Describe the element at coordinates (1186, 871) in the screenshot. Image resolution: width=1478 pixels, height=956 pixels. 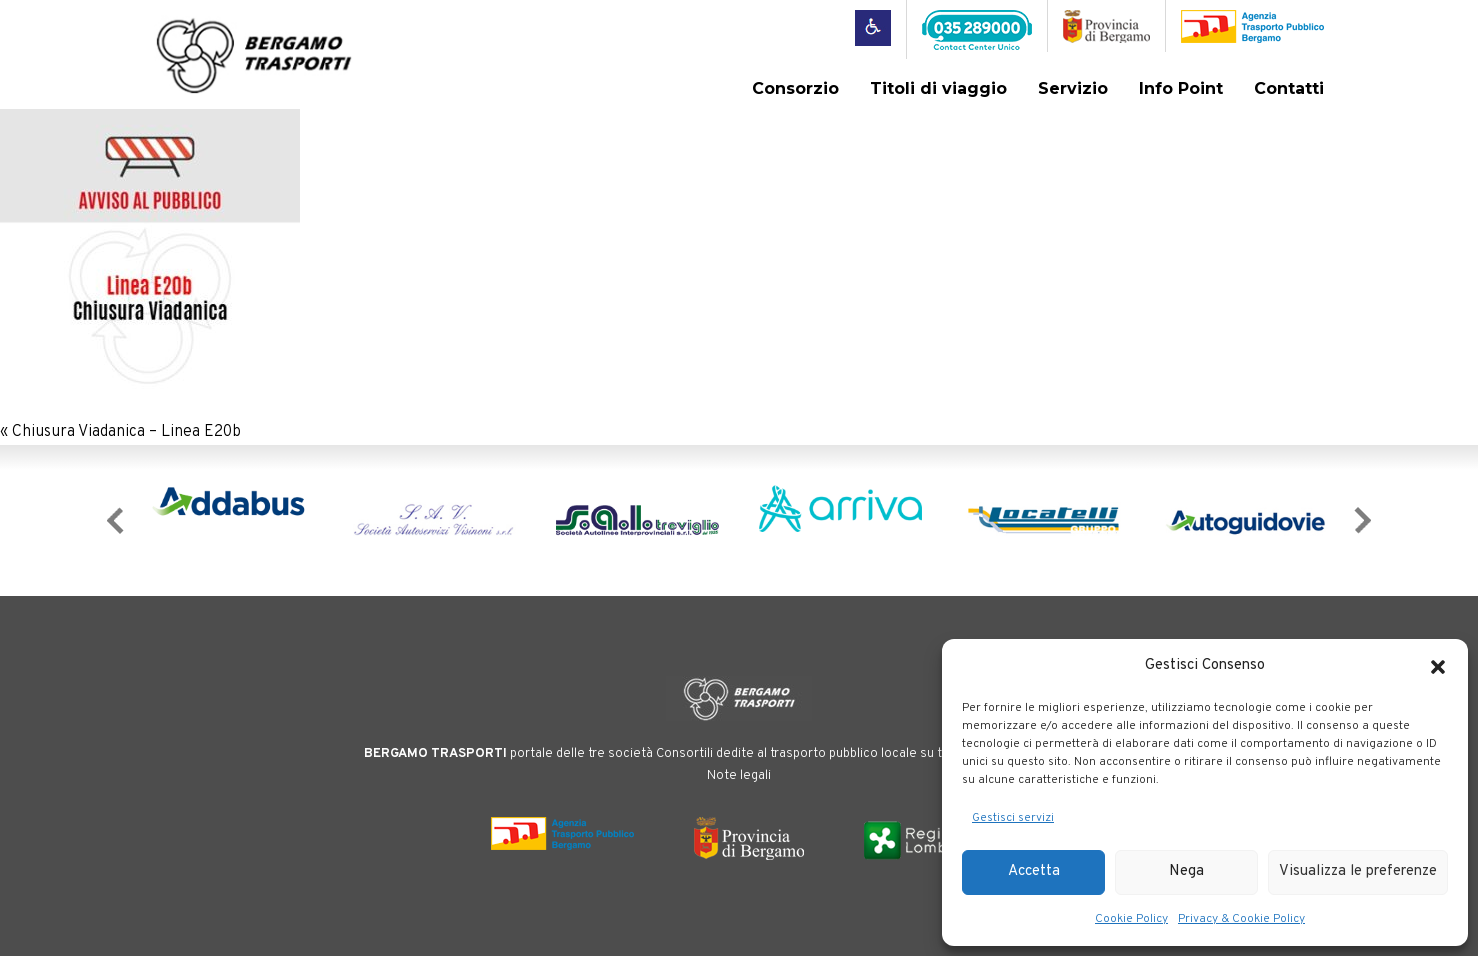
I see `Nega` at that location.